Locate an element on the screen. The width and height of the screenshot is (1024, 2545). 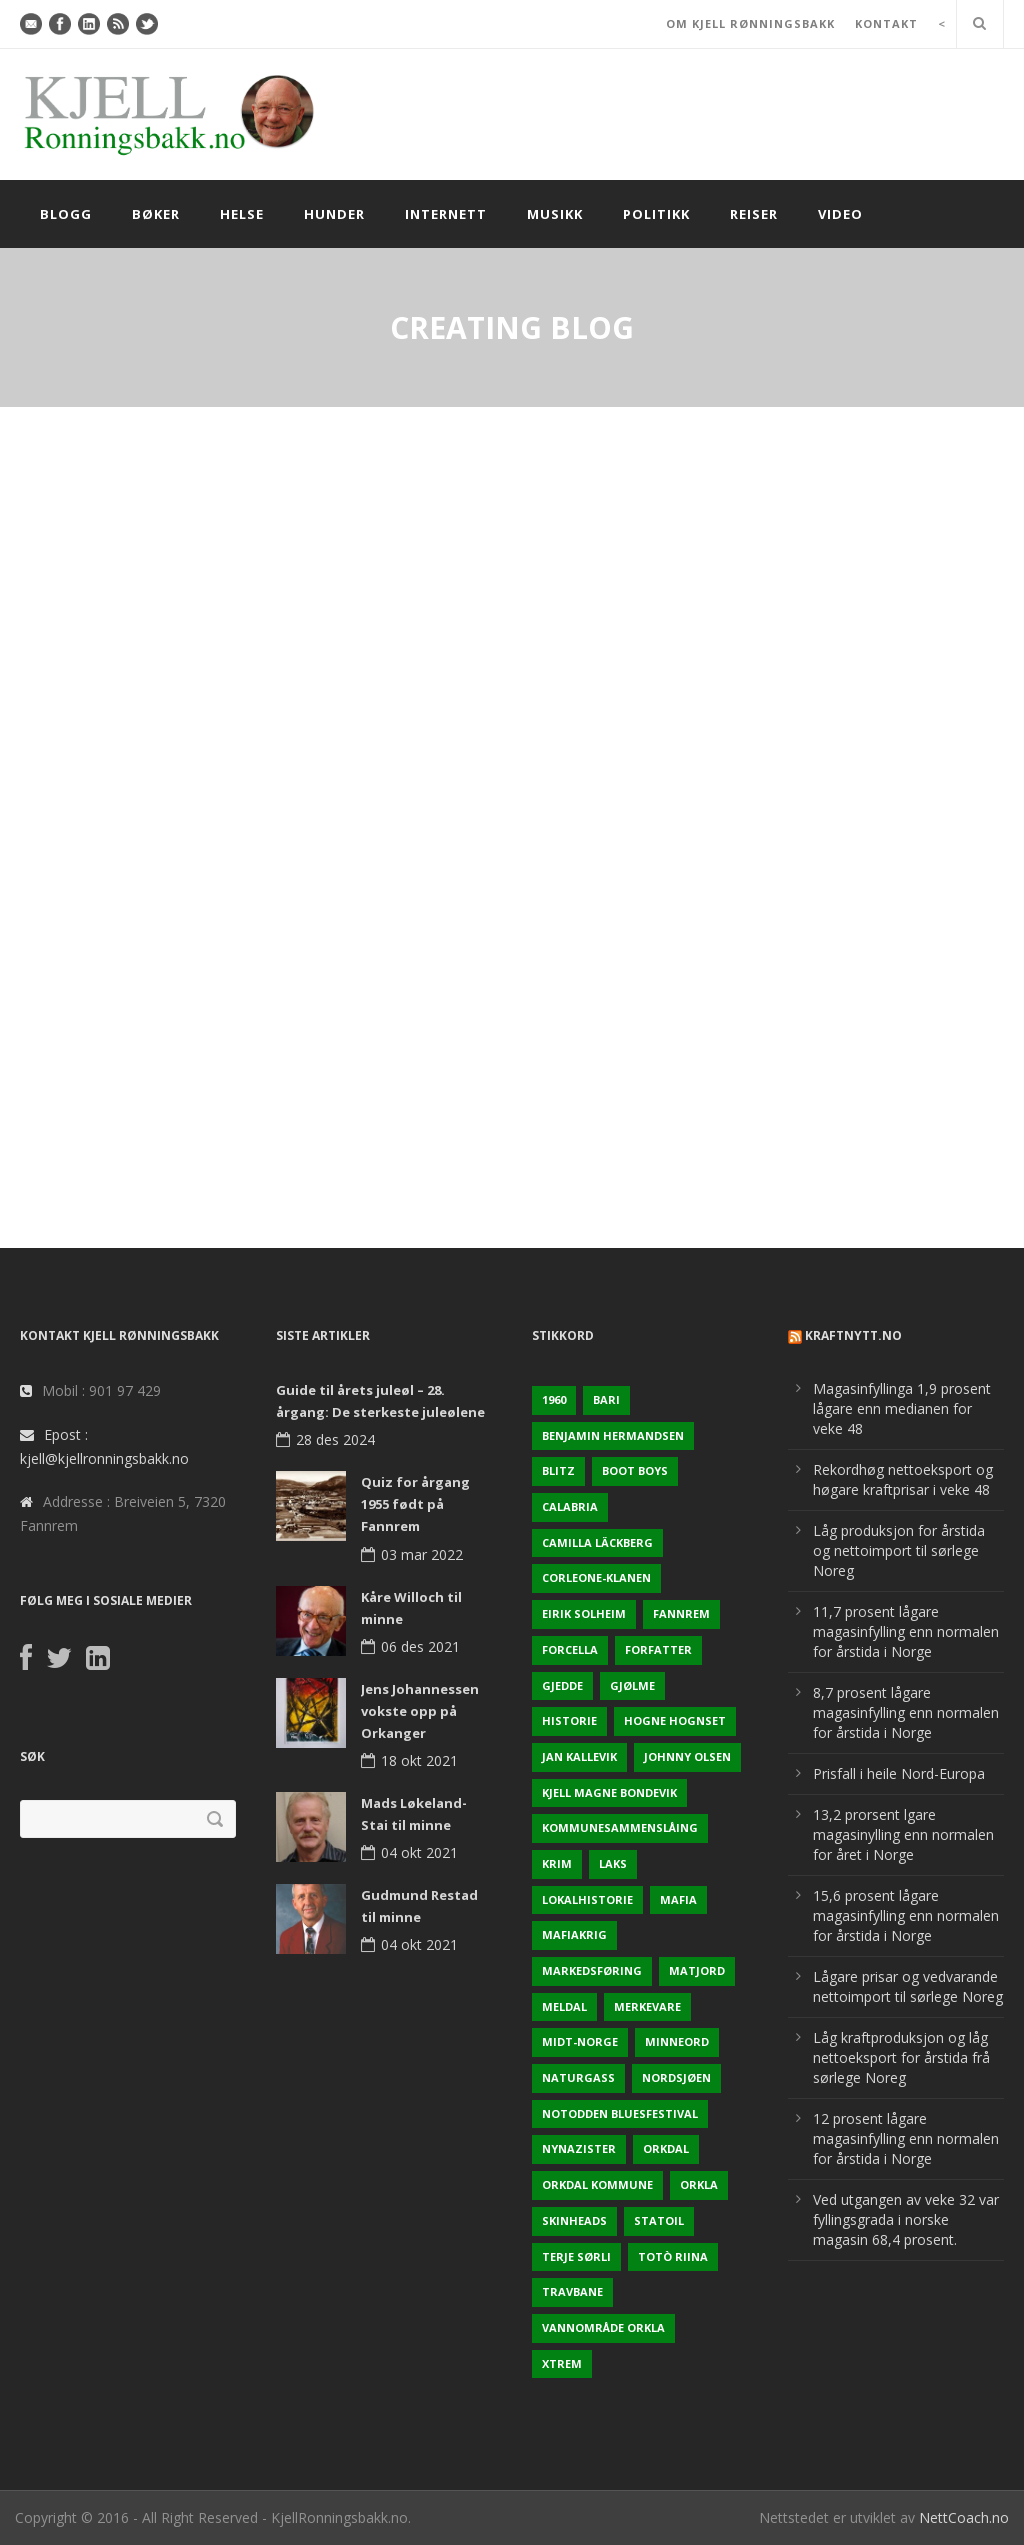
Blogg is located at coordinates (66, 214).